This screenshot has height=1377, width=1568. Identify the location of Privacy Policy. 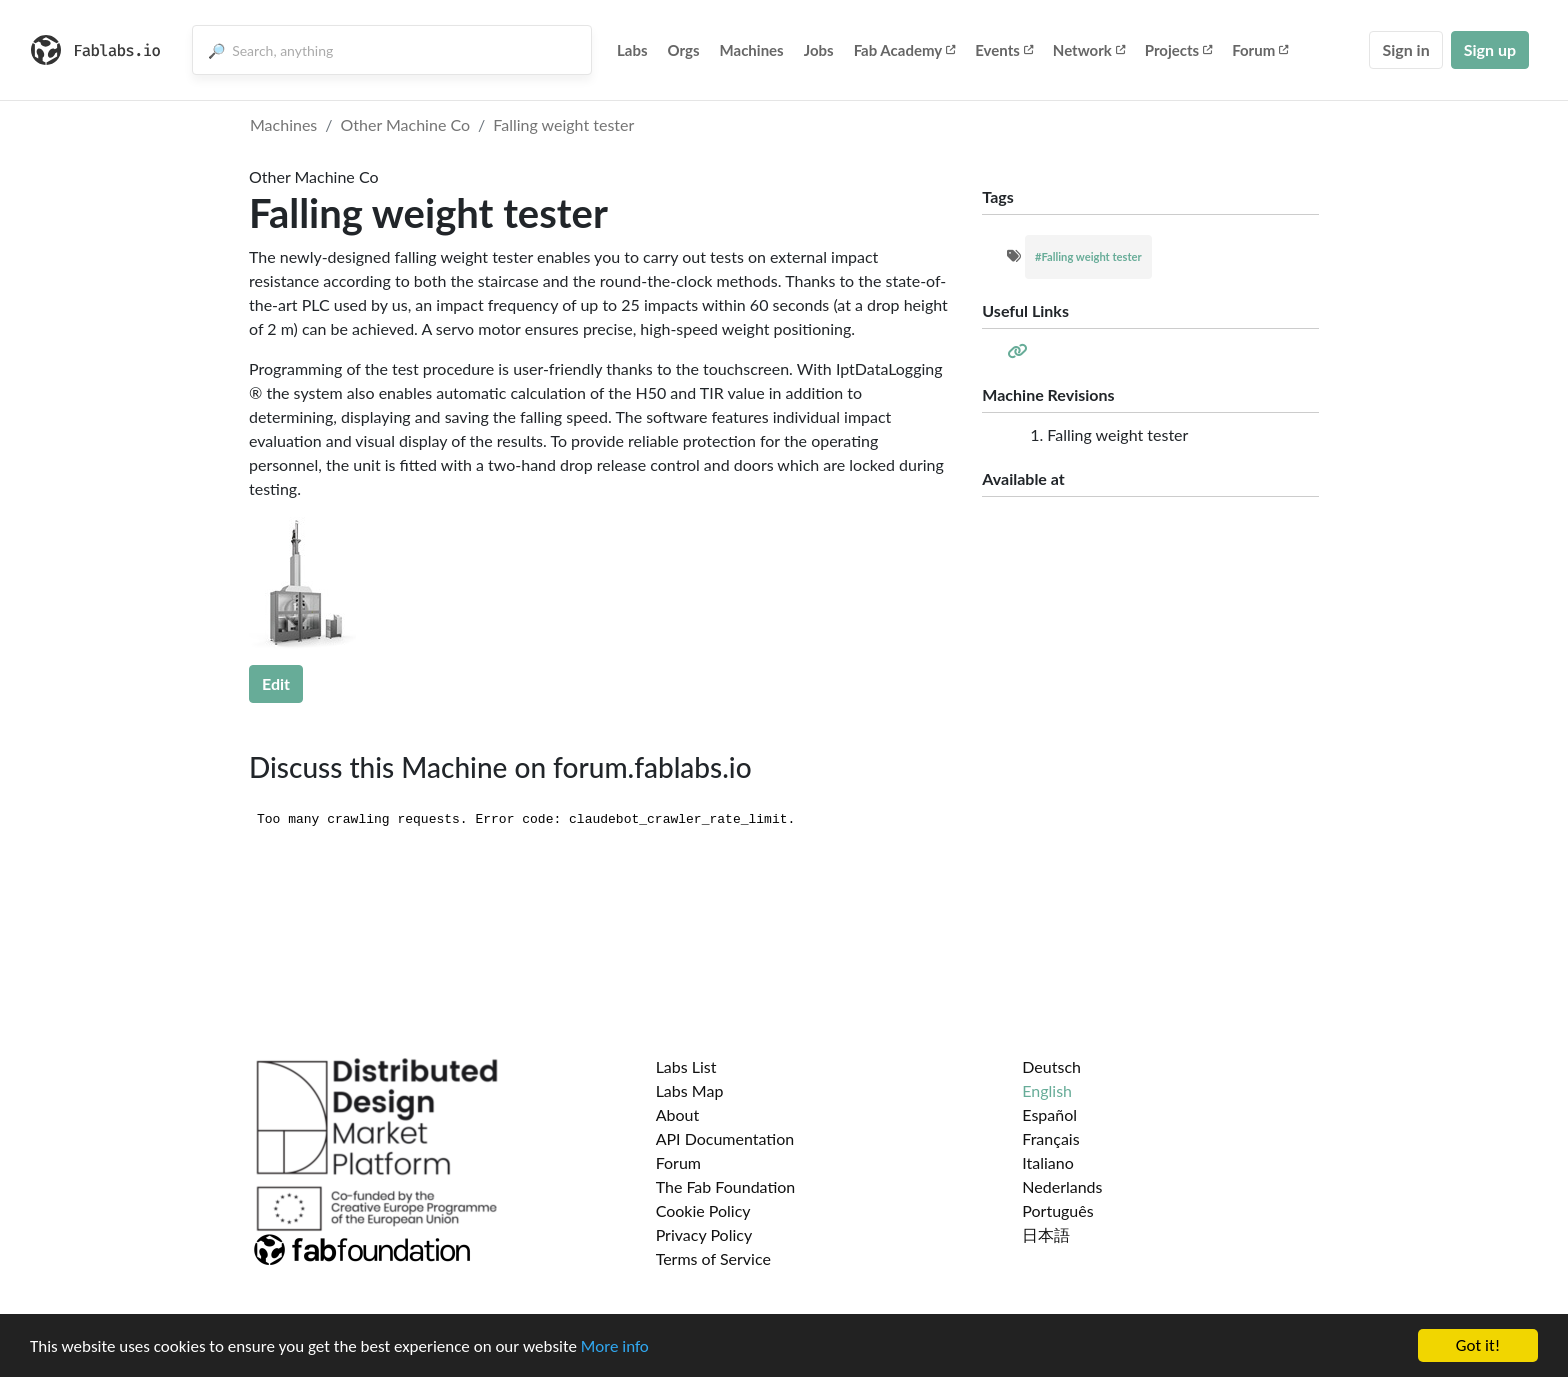
(704, 1234).